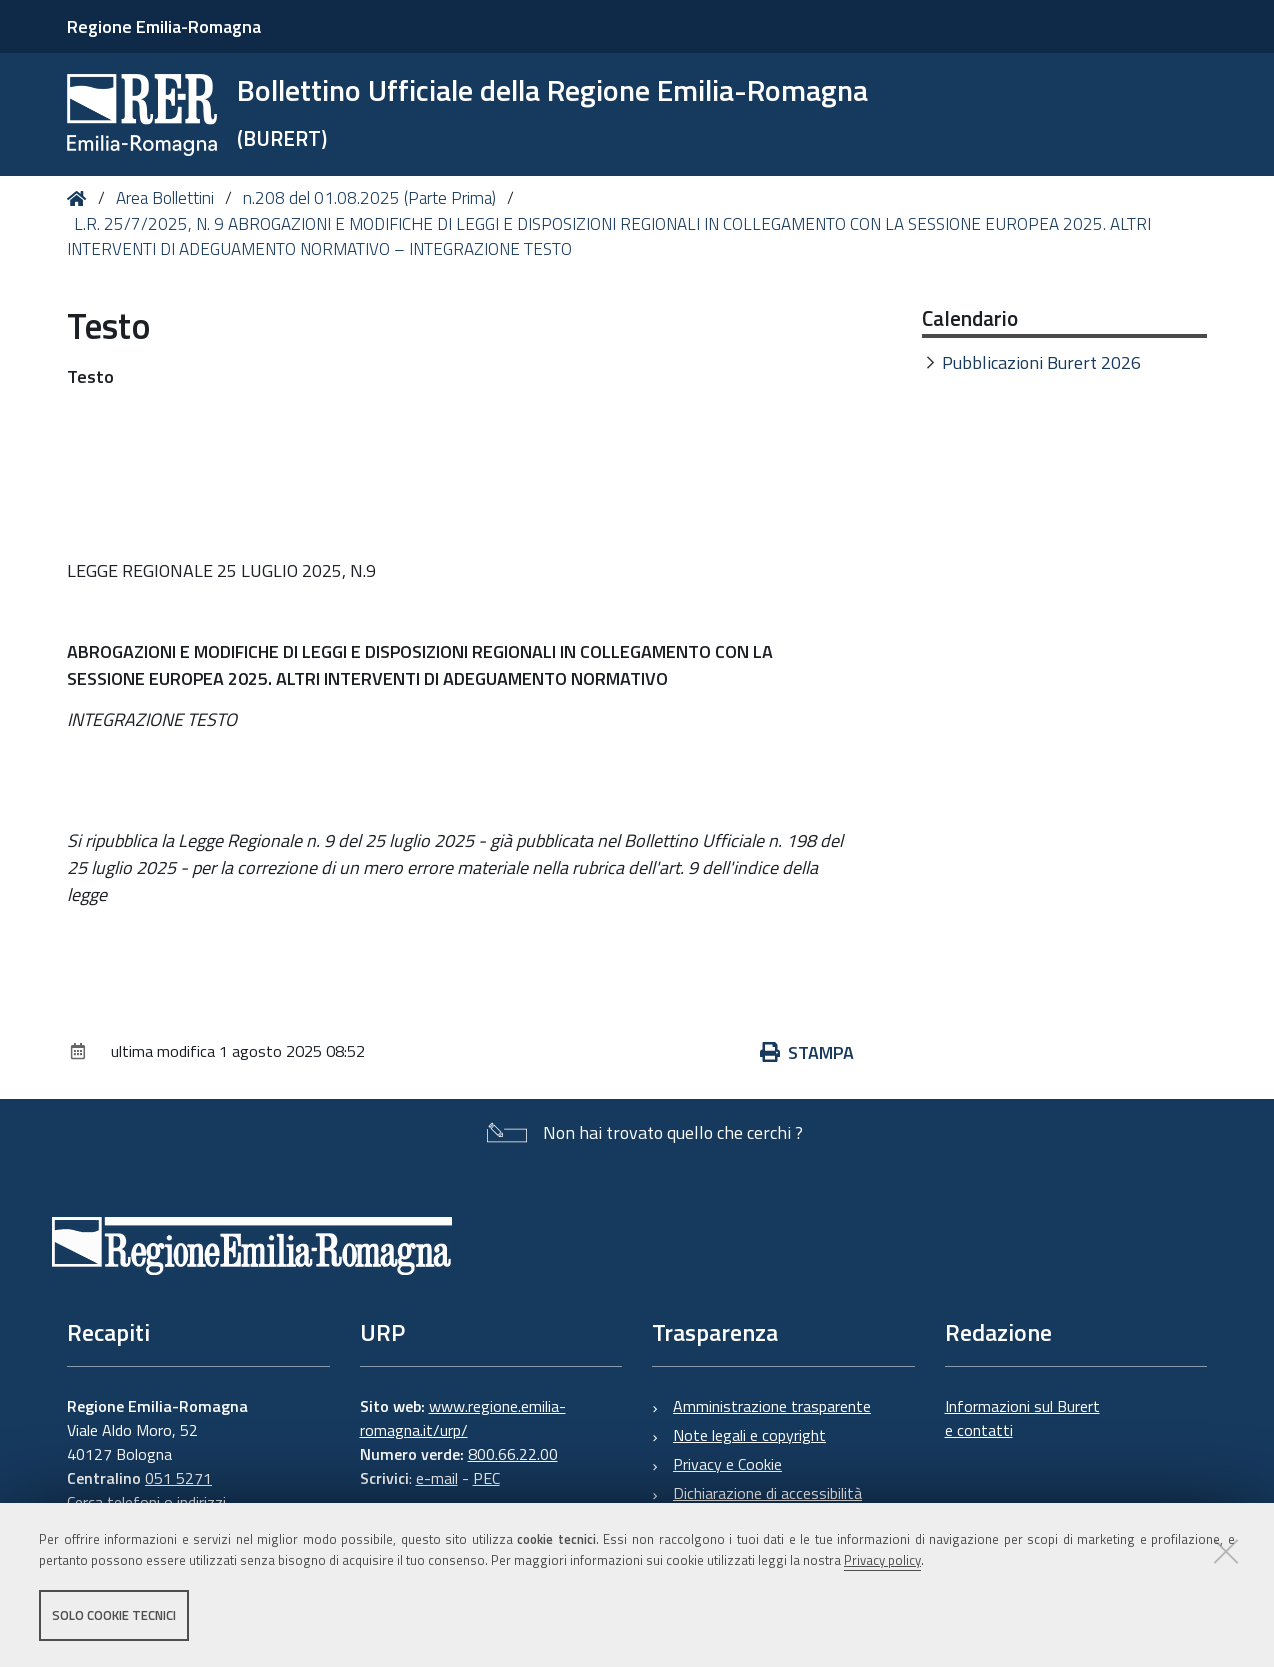  Describe the element at coordinates (437, 1478) in the screenshot. I see `e-mail` at that location.